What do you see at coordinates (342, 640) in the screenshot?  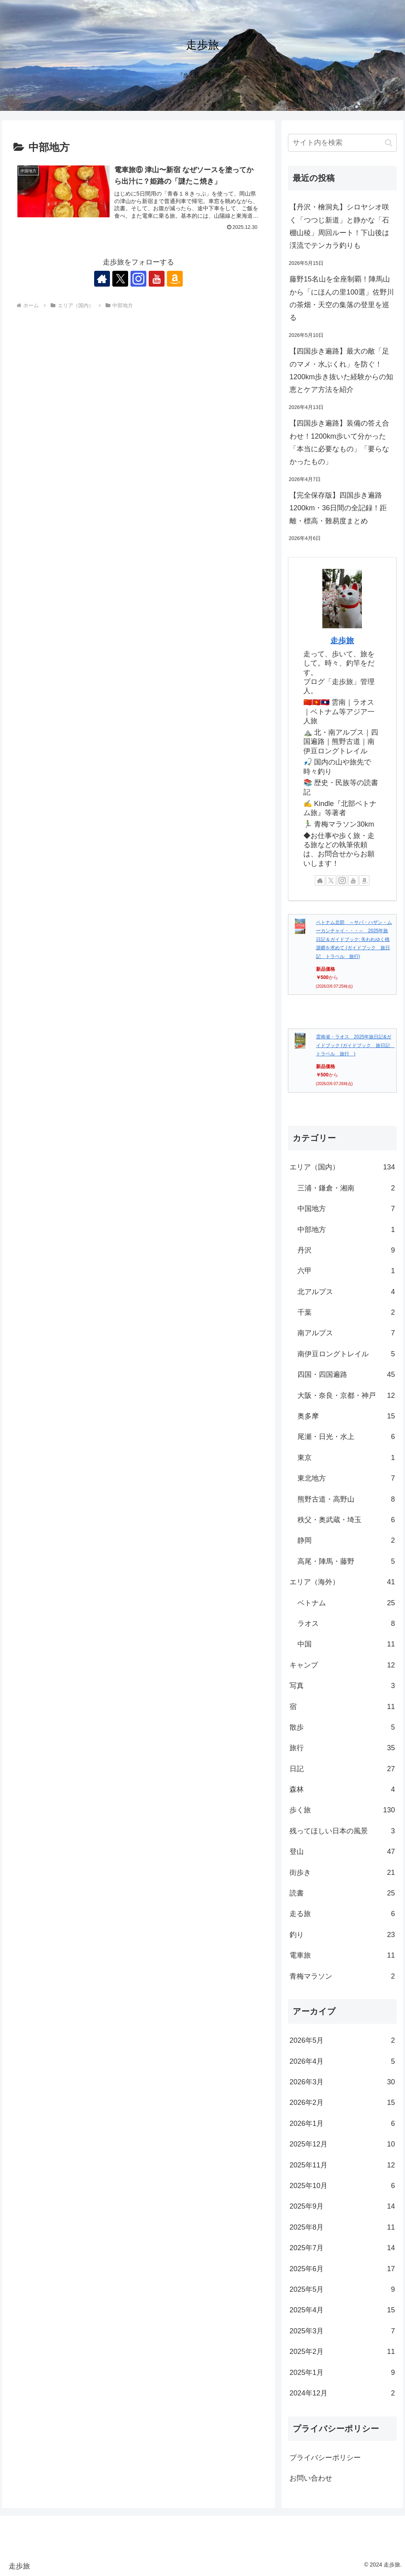 I see `走歩旅` at bounding box center [342, 640].